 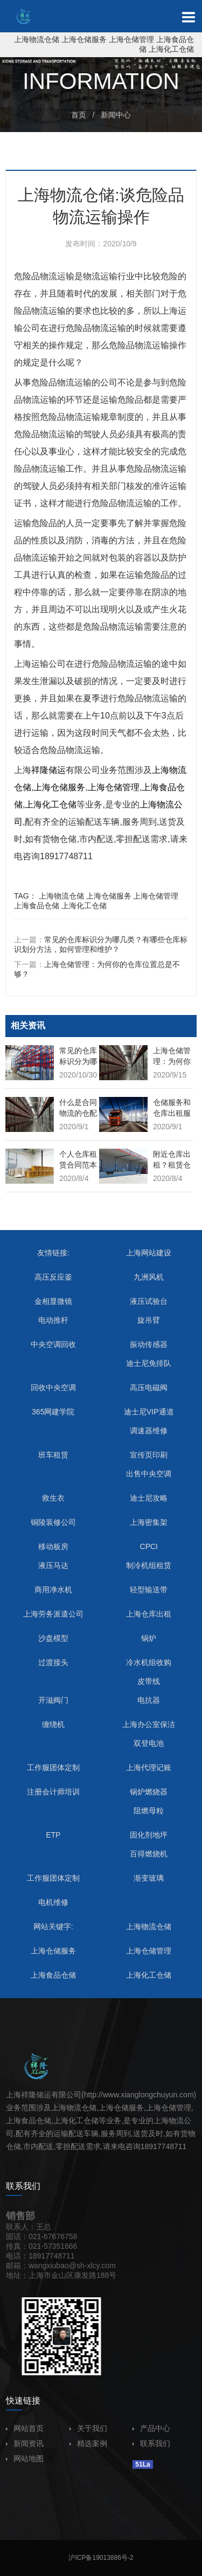 I want to click on 调速器维修, so click(x=149, y=1430).